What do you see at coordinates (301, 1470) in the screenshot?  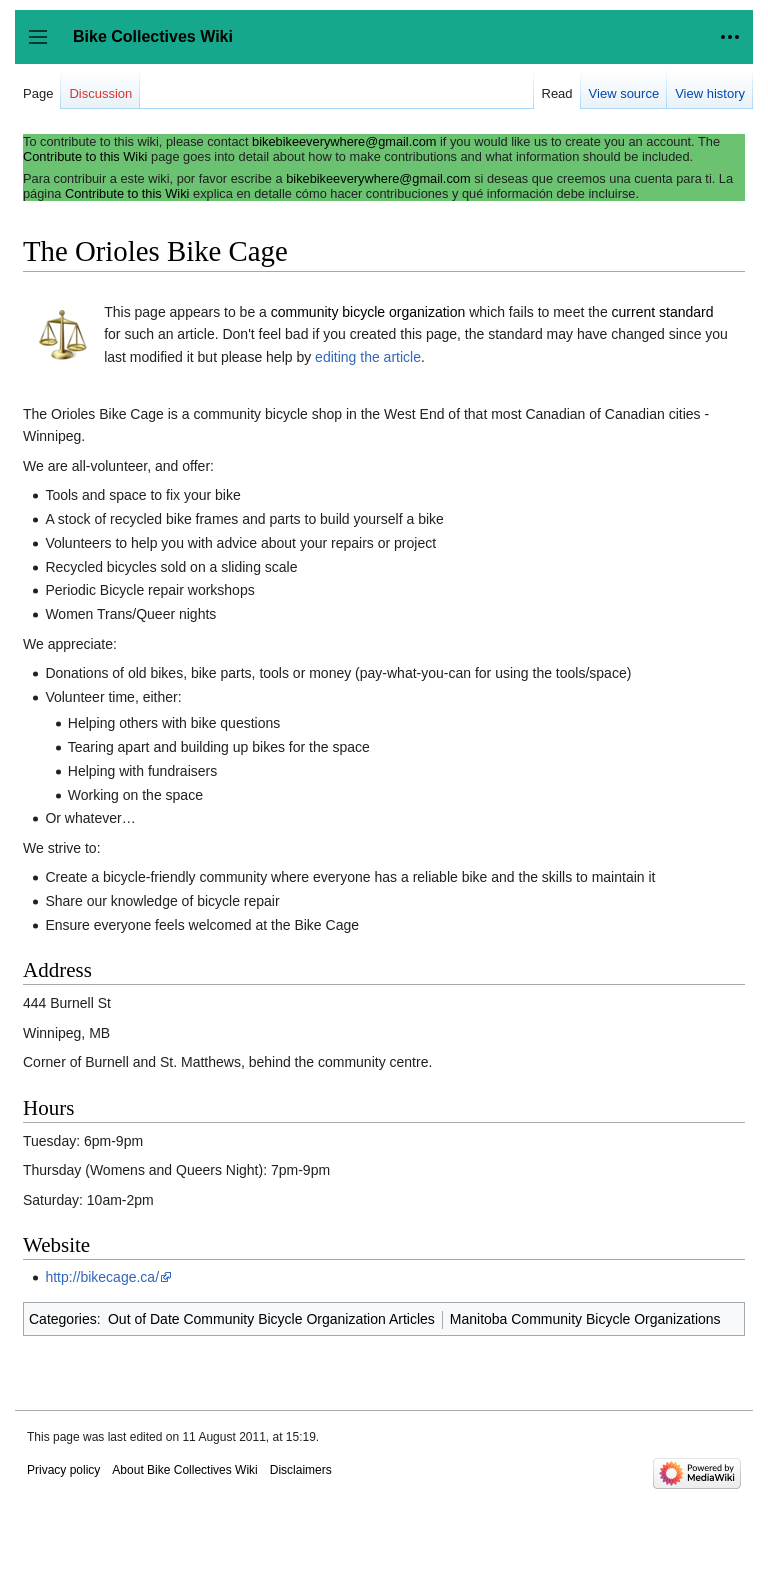 I see `Disclaimers` at bounding box center [301, 1470].